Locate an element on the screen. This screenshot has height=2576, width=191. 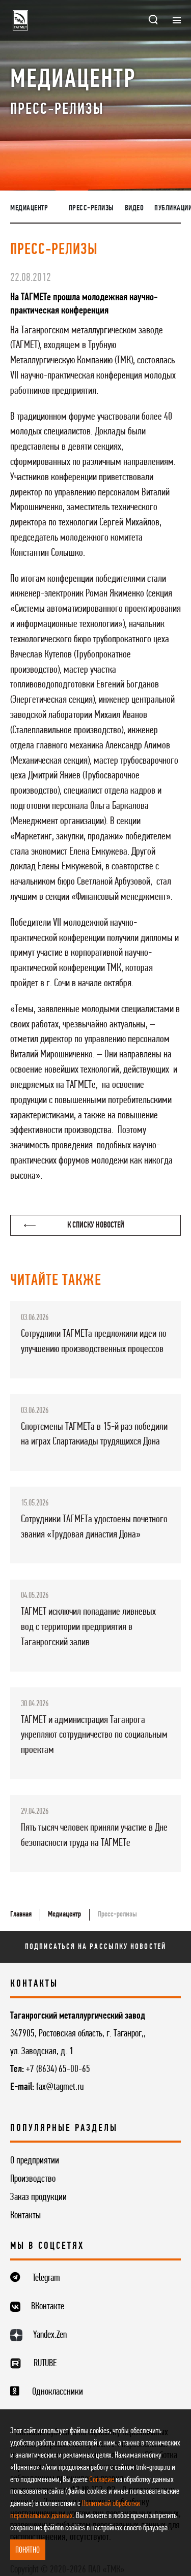
Заказ продукции is located at coordinates (38, 2197).